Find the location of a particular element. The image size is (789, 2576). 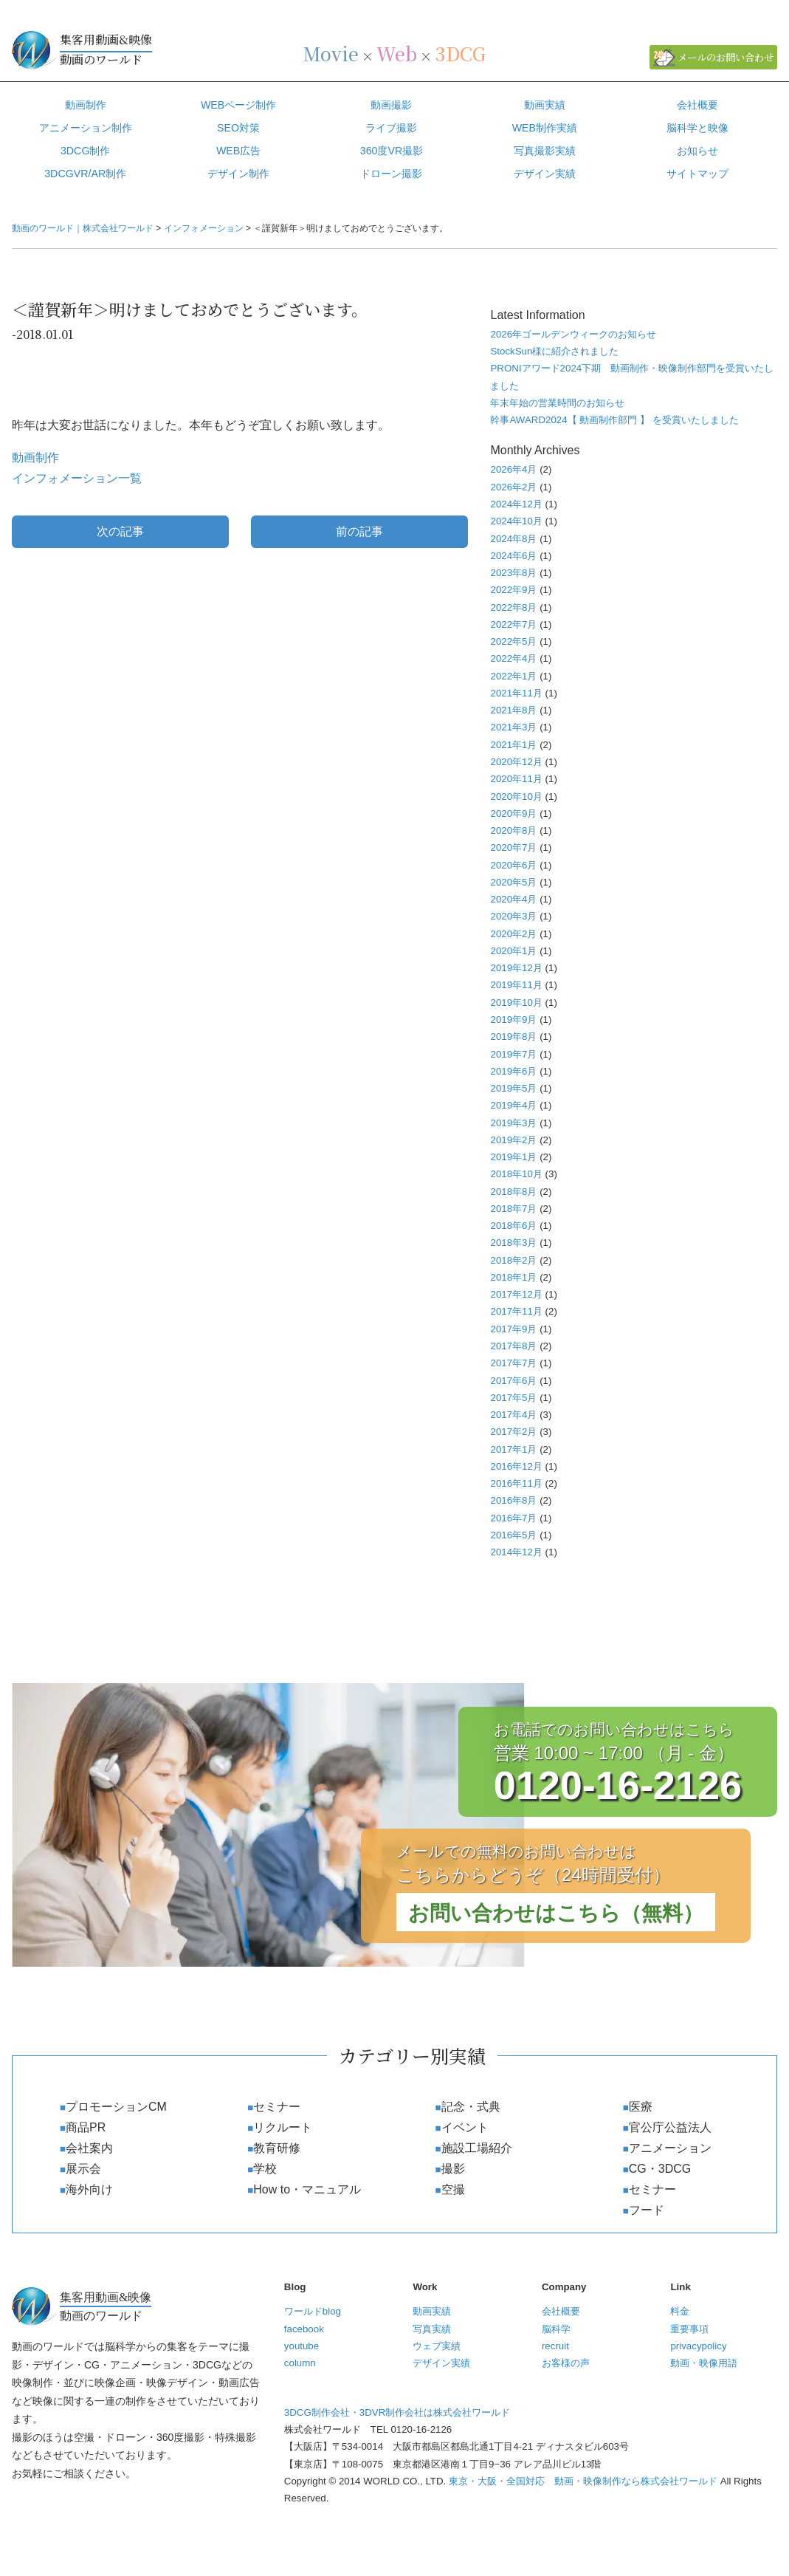

2019年4月 is located at coordinates (513, 1105).